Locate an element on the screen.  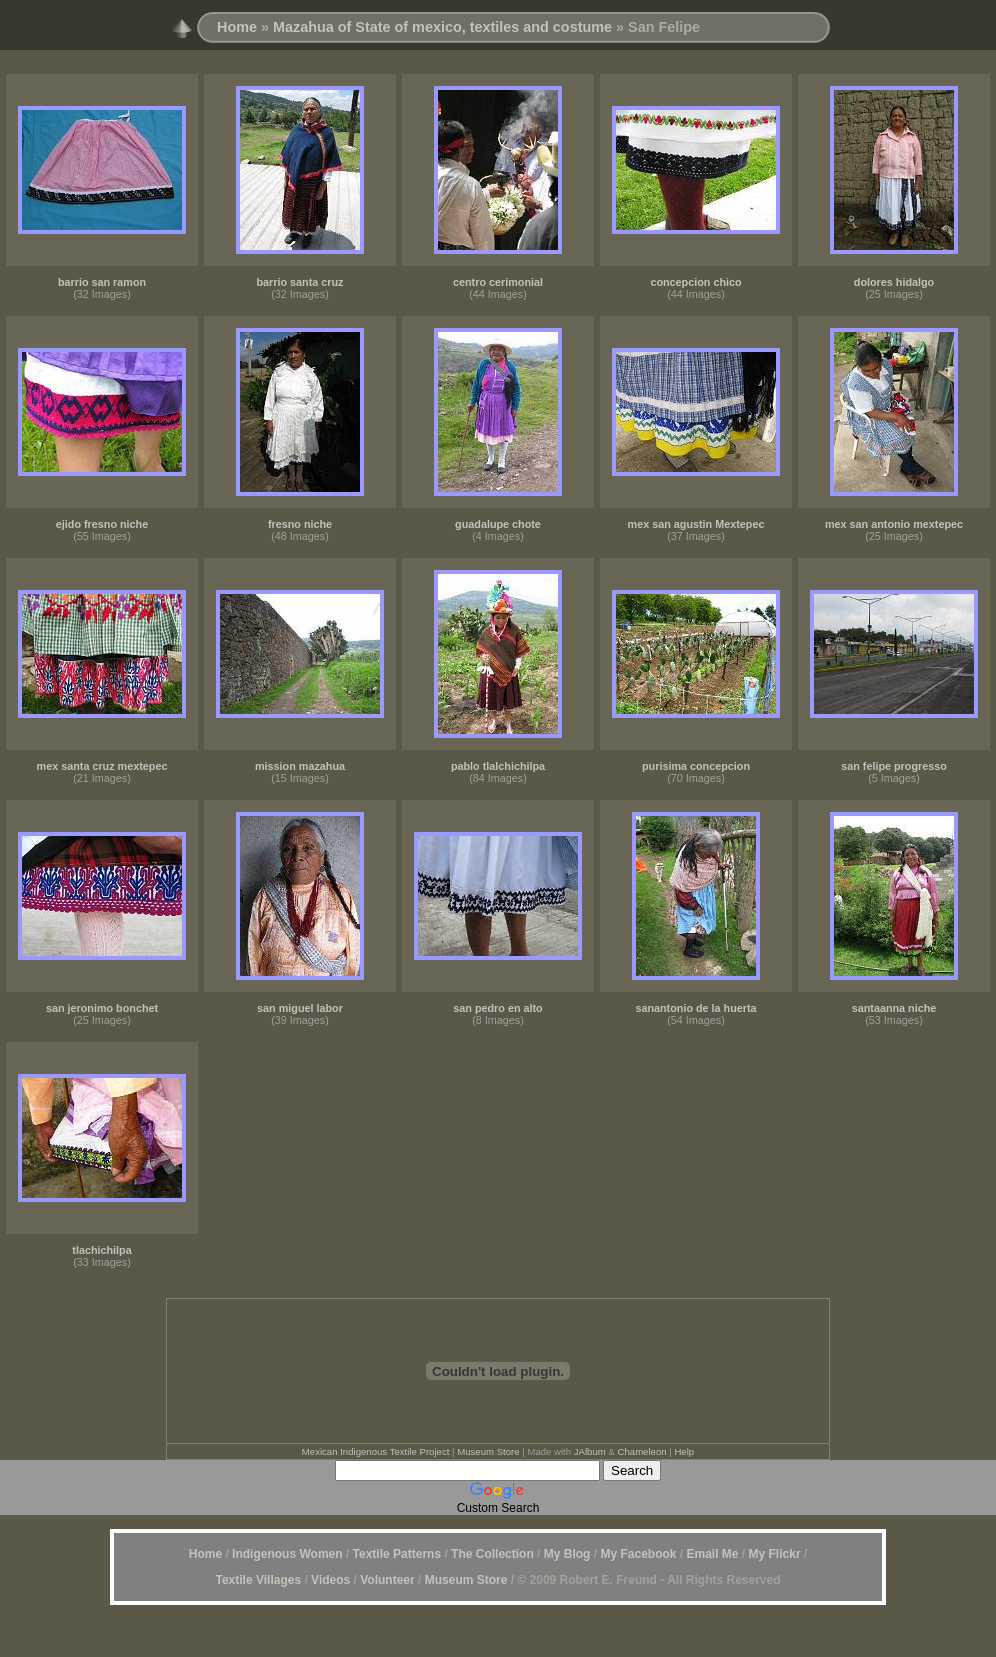
tlachichilpa is located at coordinates (101, 1250).